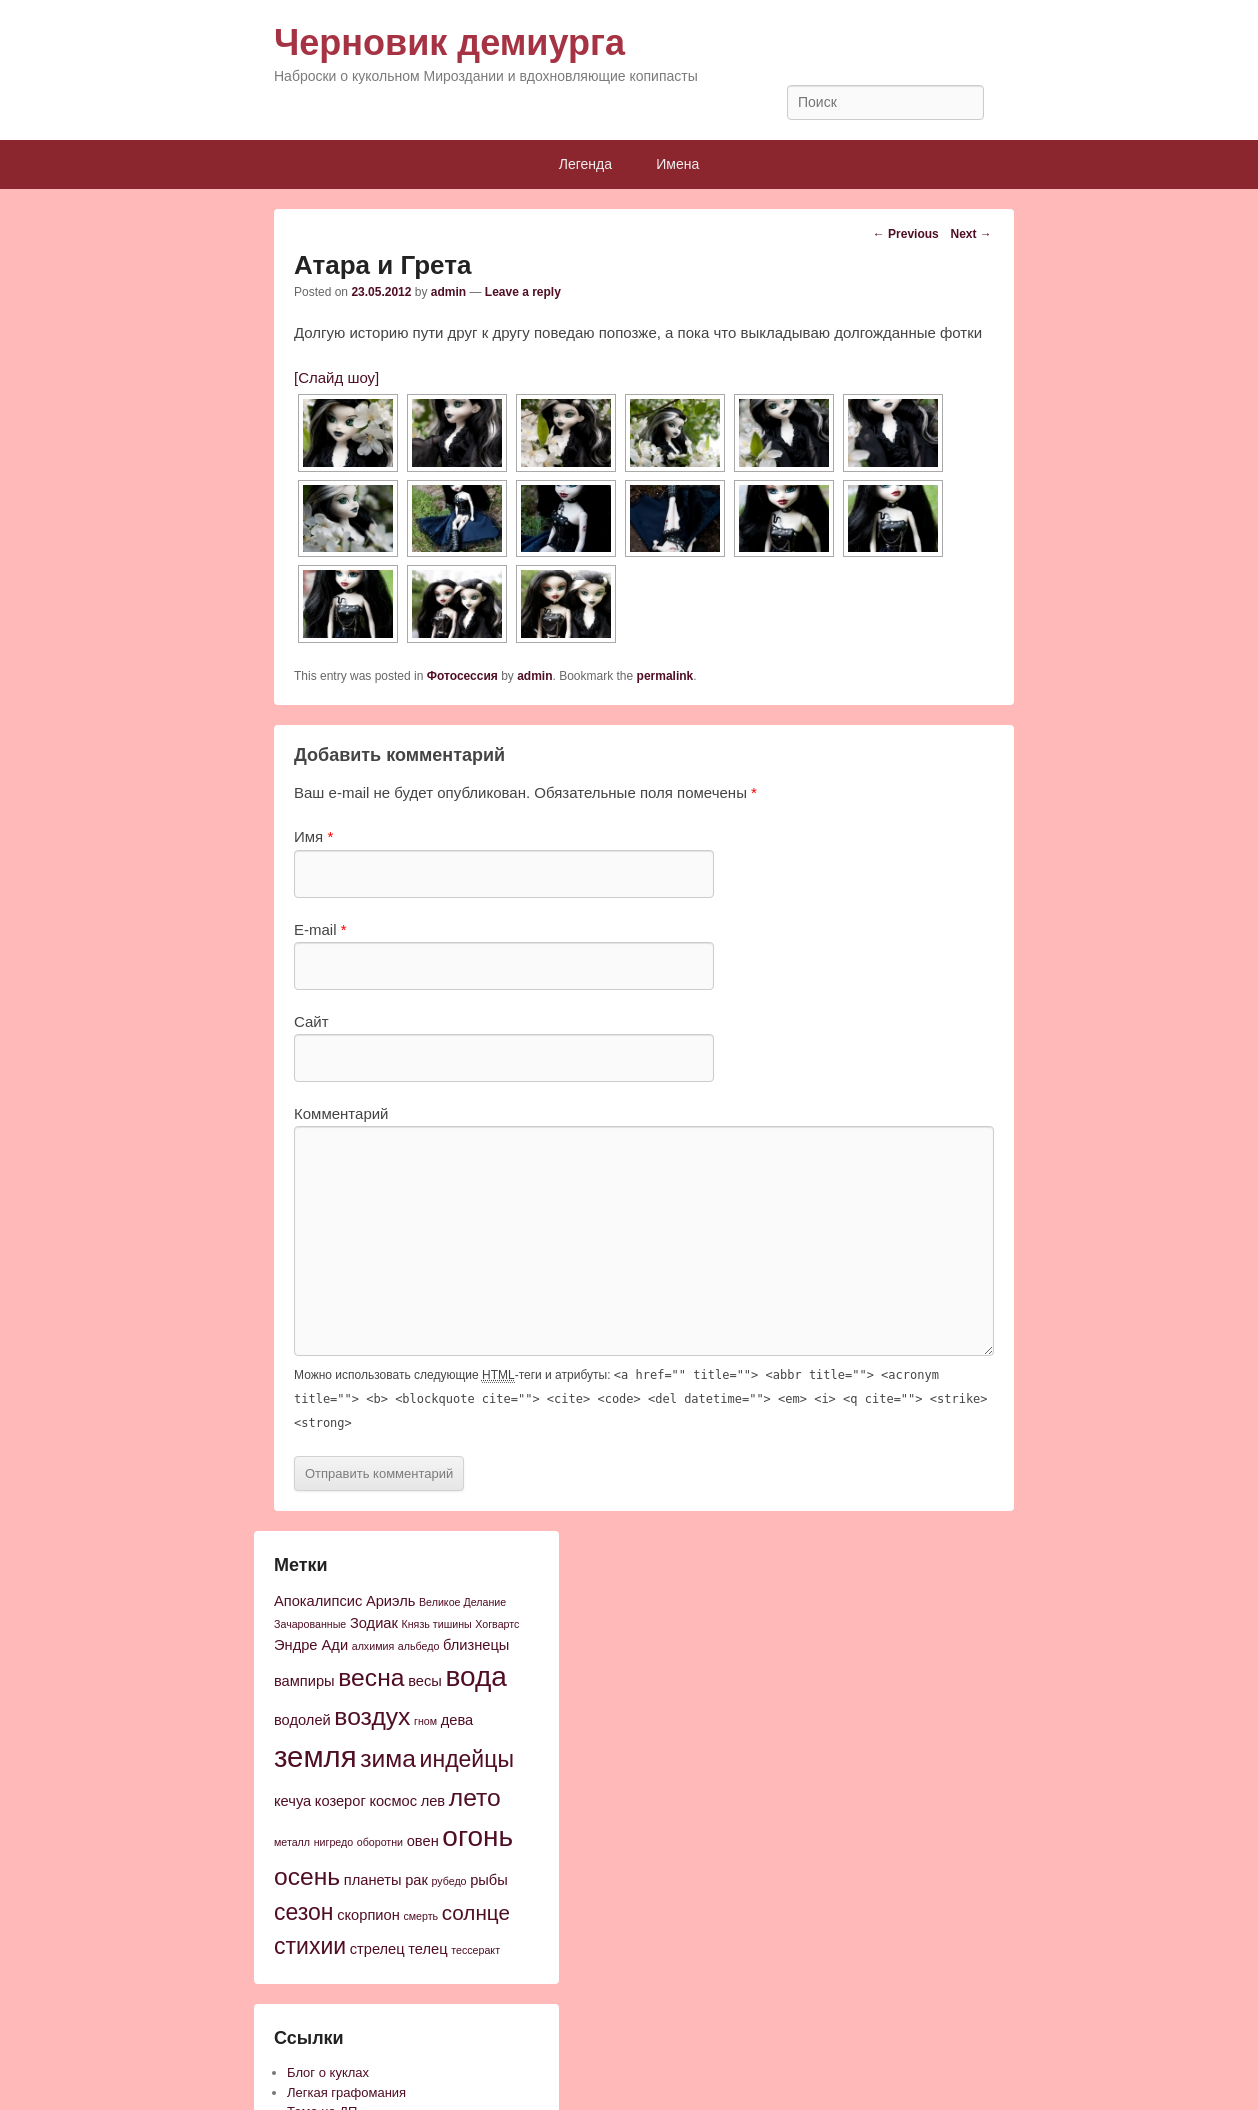 This screenshot has width=1258, height=2110. What do you see at coordinates (311, 1021) in the screenshot?
I see `Сайт` at bounding box center [311, 1021].